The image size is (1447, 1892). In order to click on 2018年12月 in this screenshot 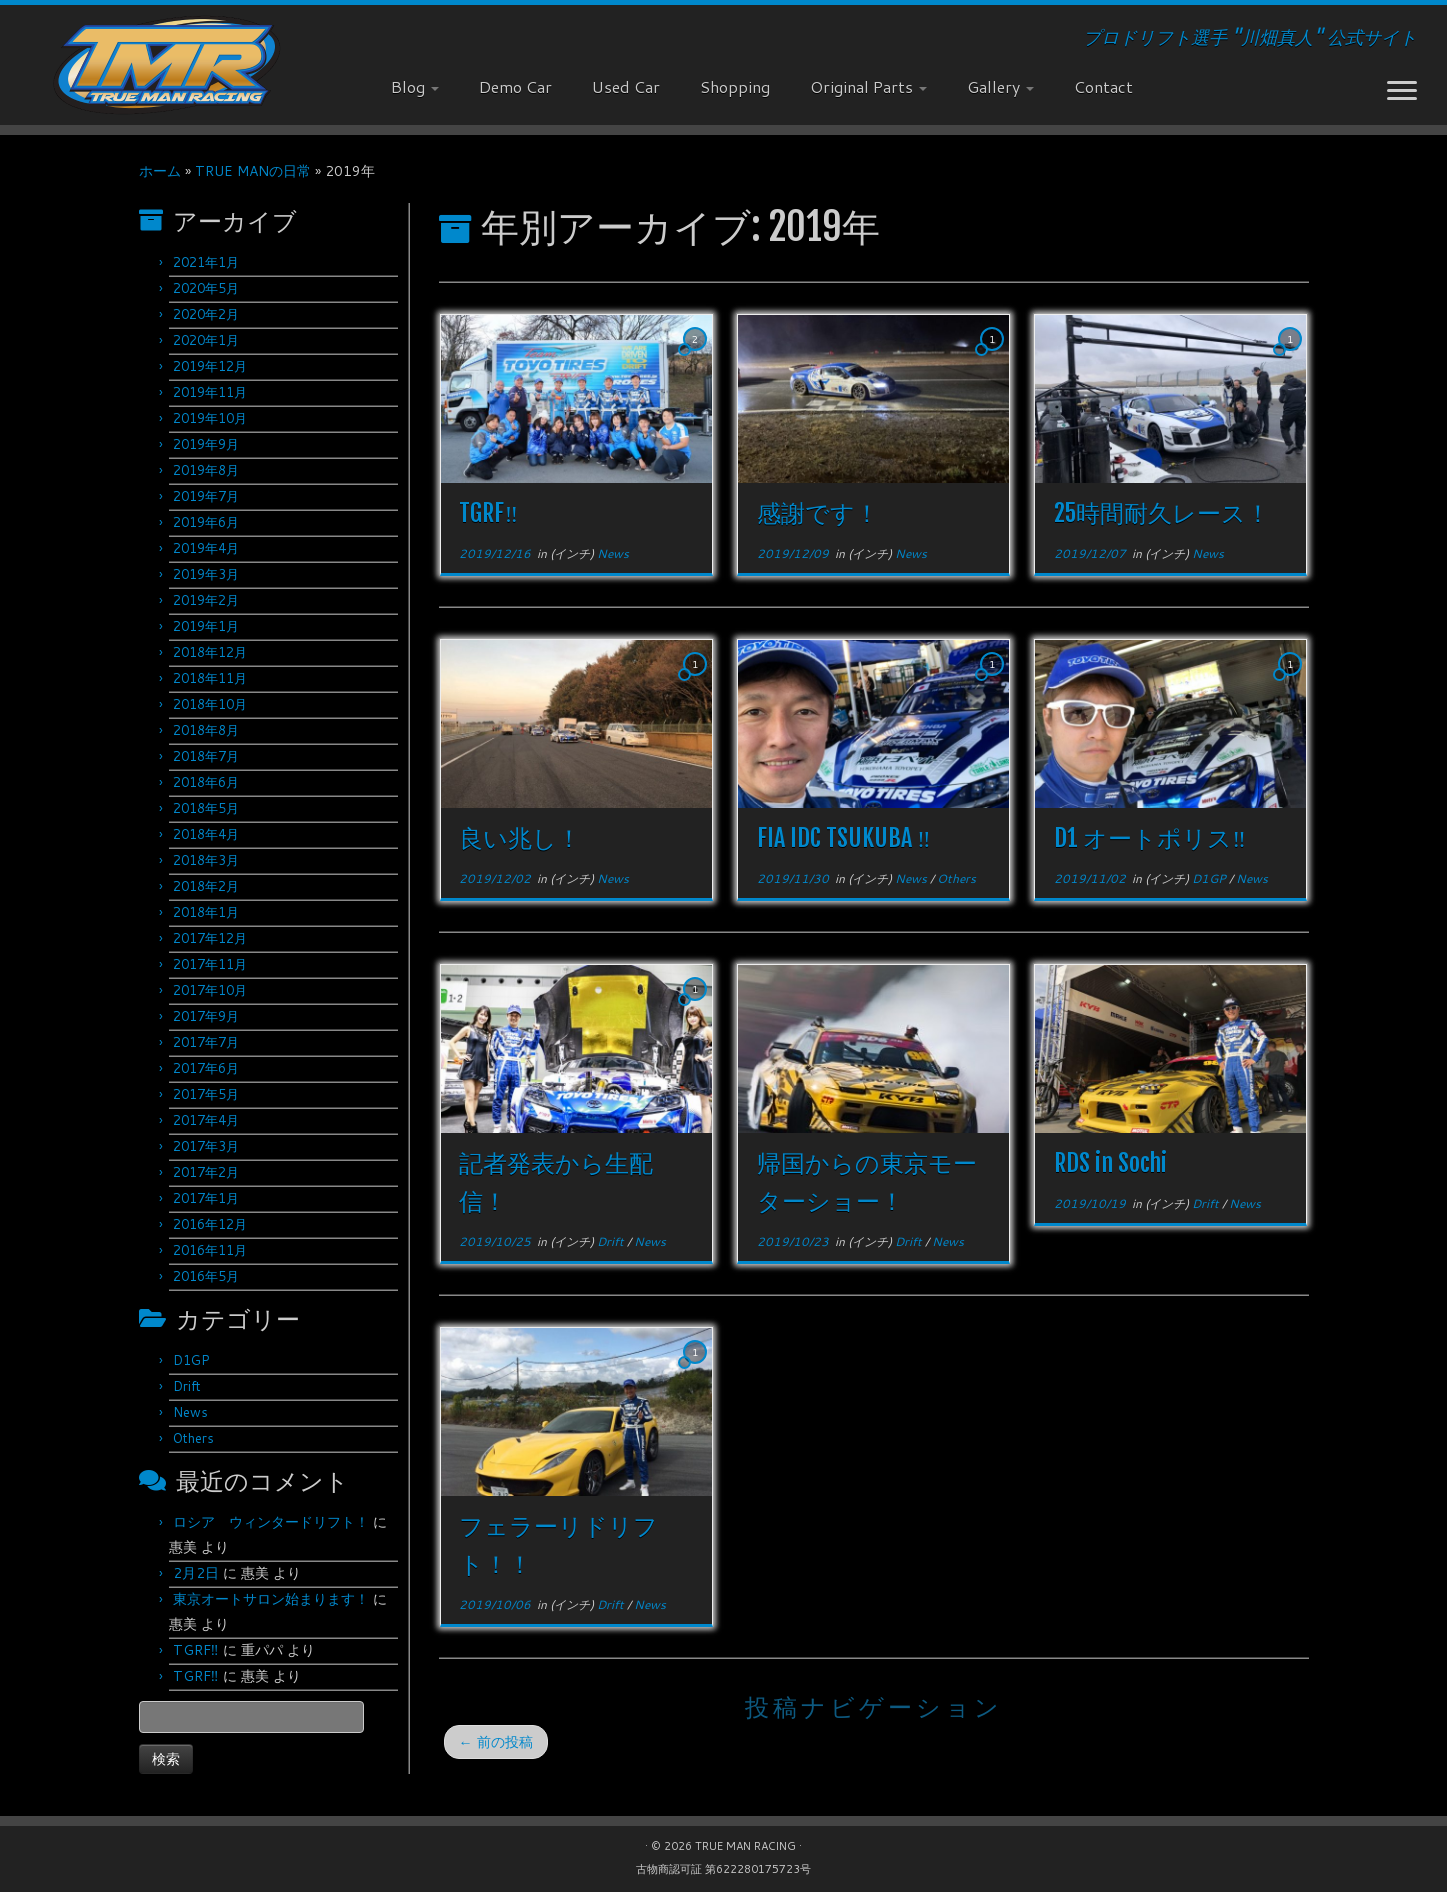, I will do `click(210, 652)`.